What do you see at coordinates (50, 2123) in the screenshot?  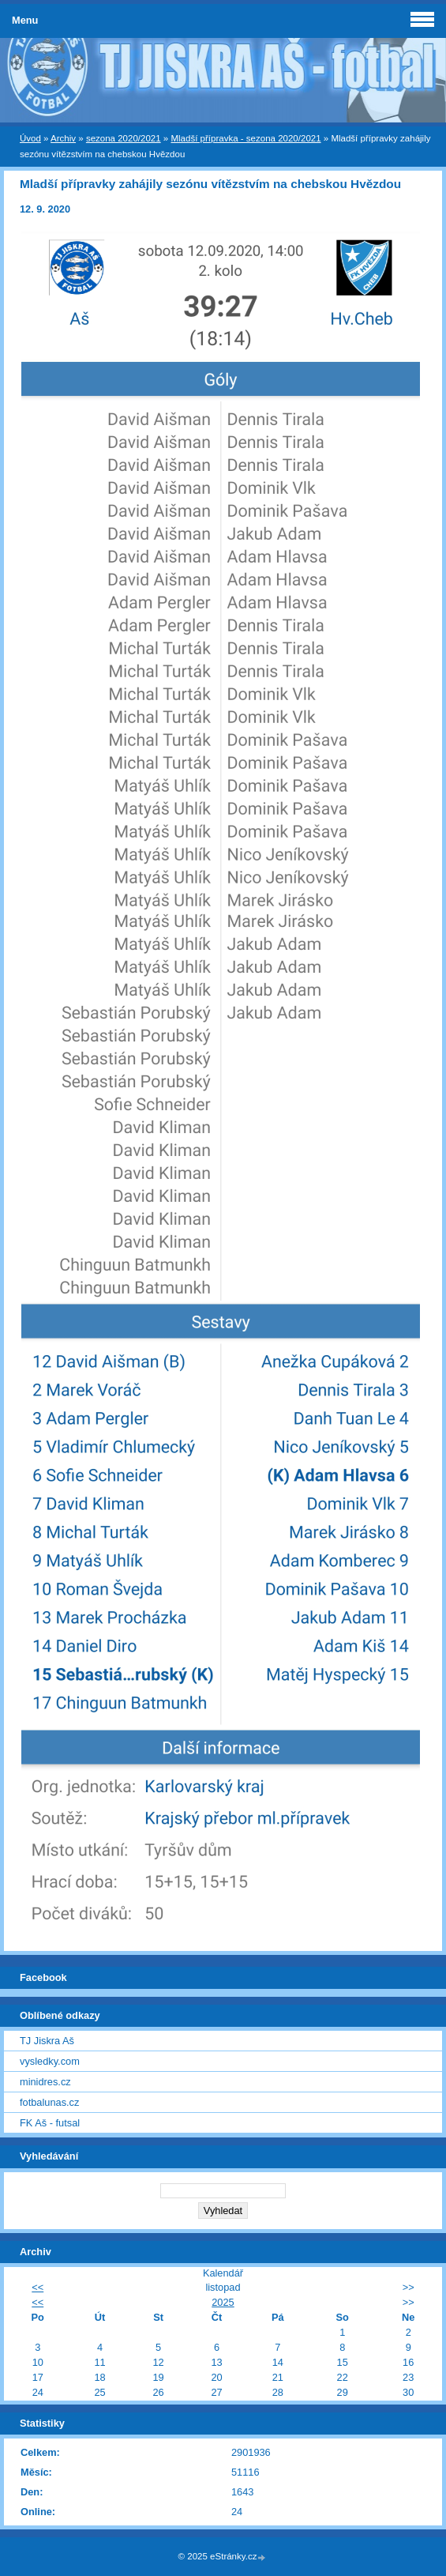 I see `FK Aš - futsal` at bounding box center [50, 2123].